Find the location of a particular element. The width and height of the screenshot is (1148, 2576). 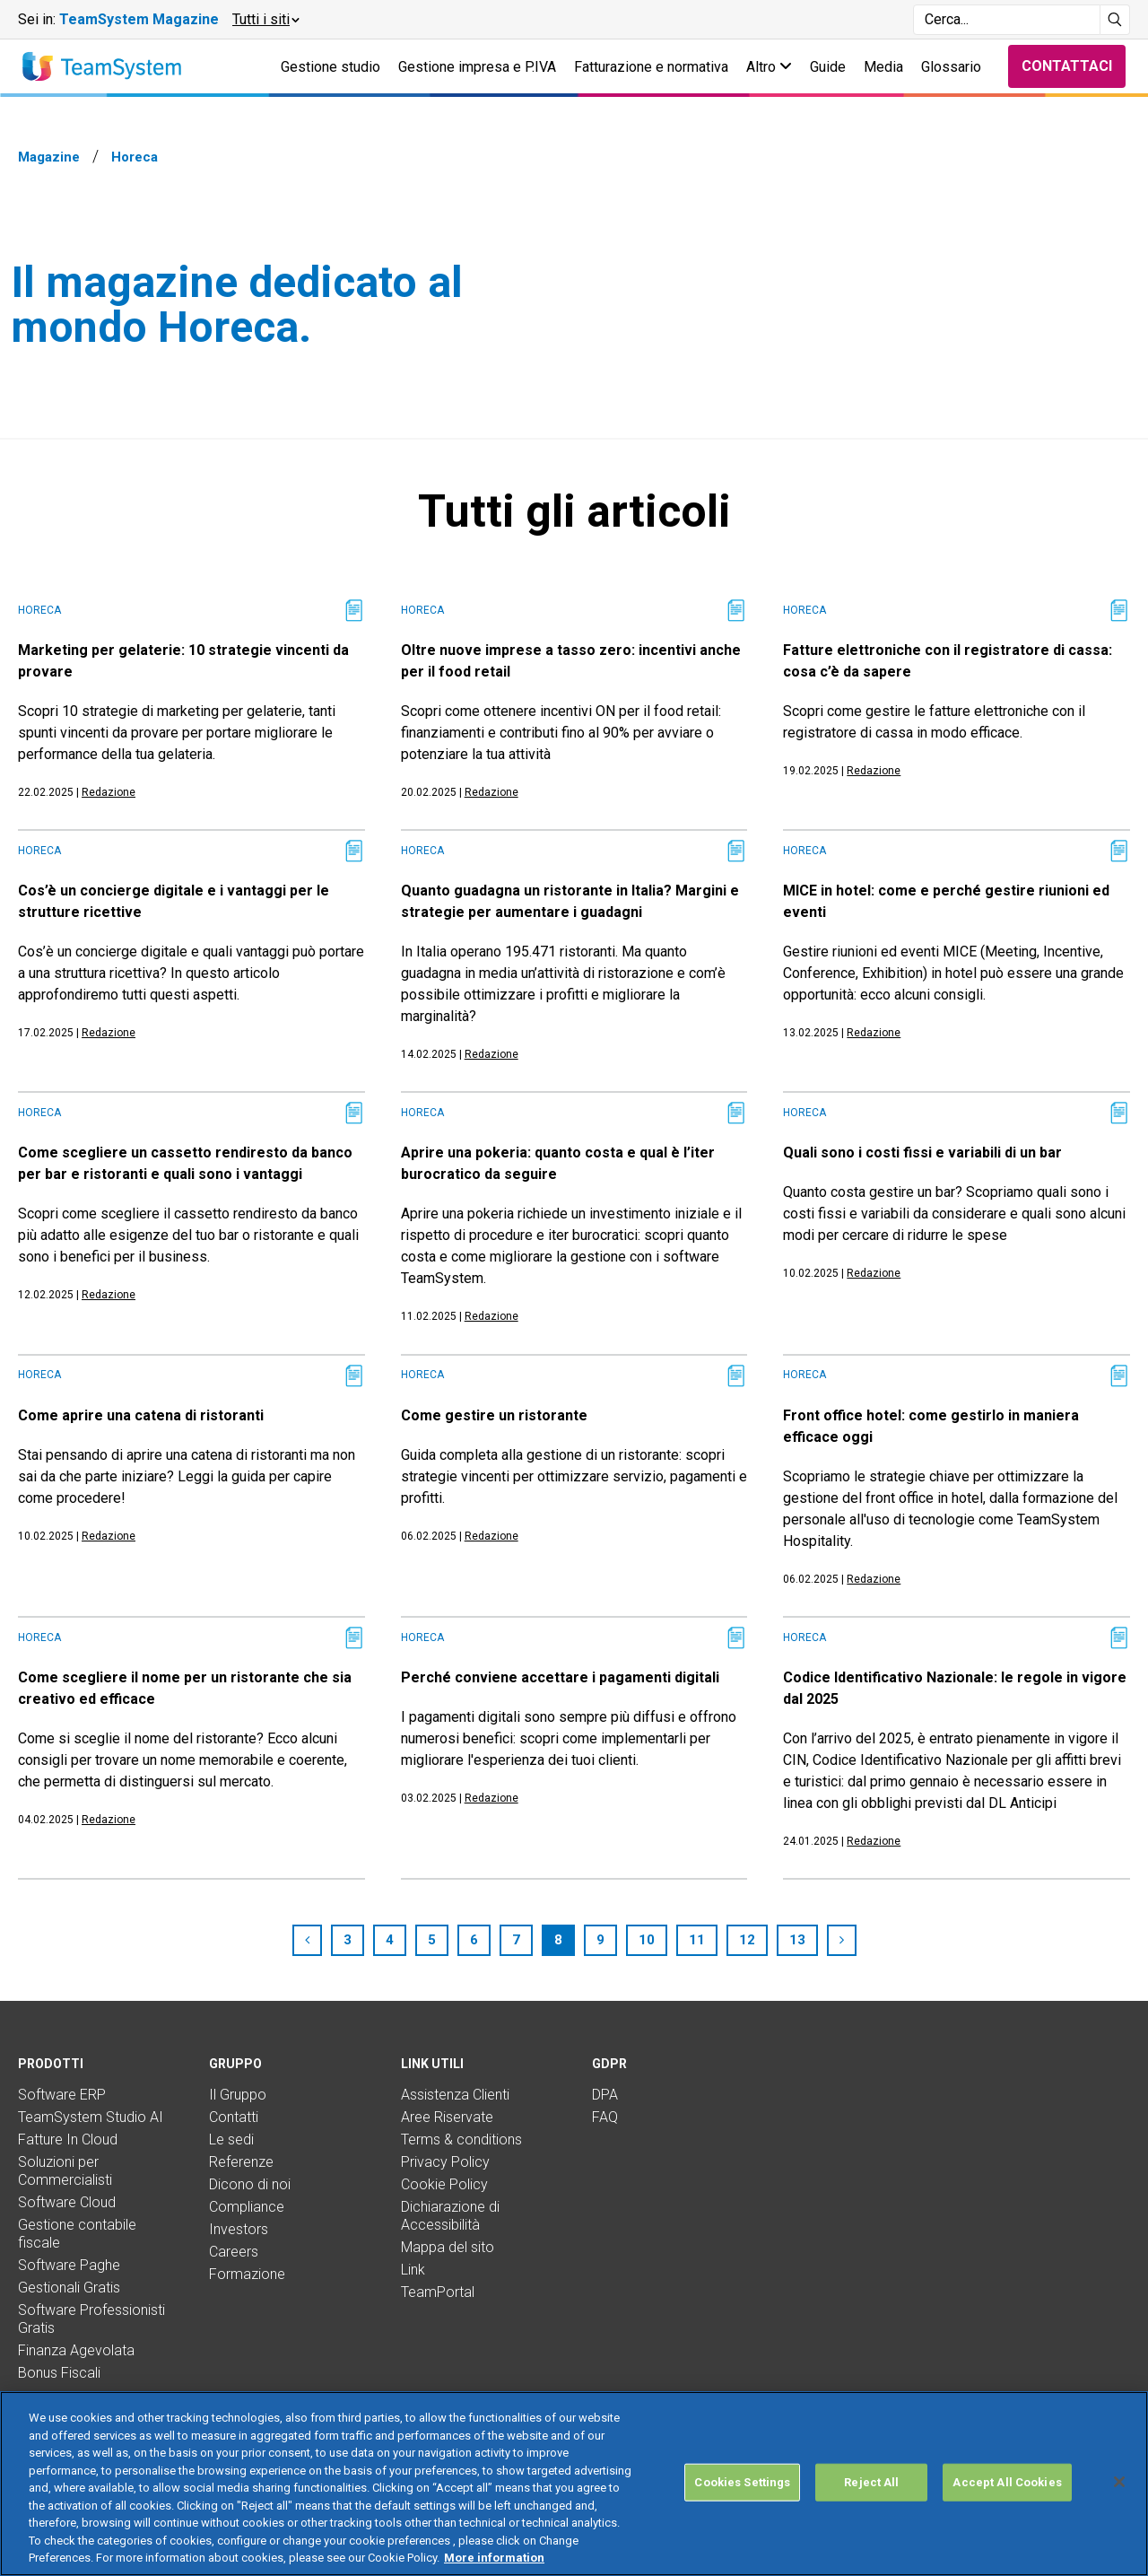

Il Gruppo is located at coordinates (237, 2094).